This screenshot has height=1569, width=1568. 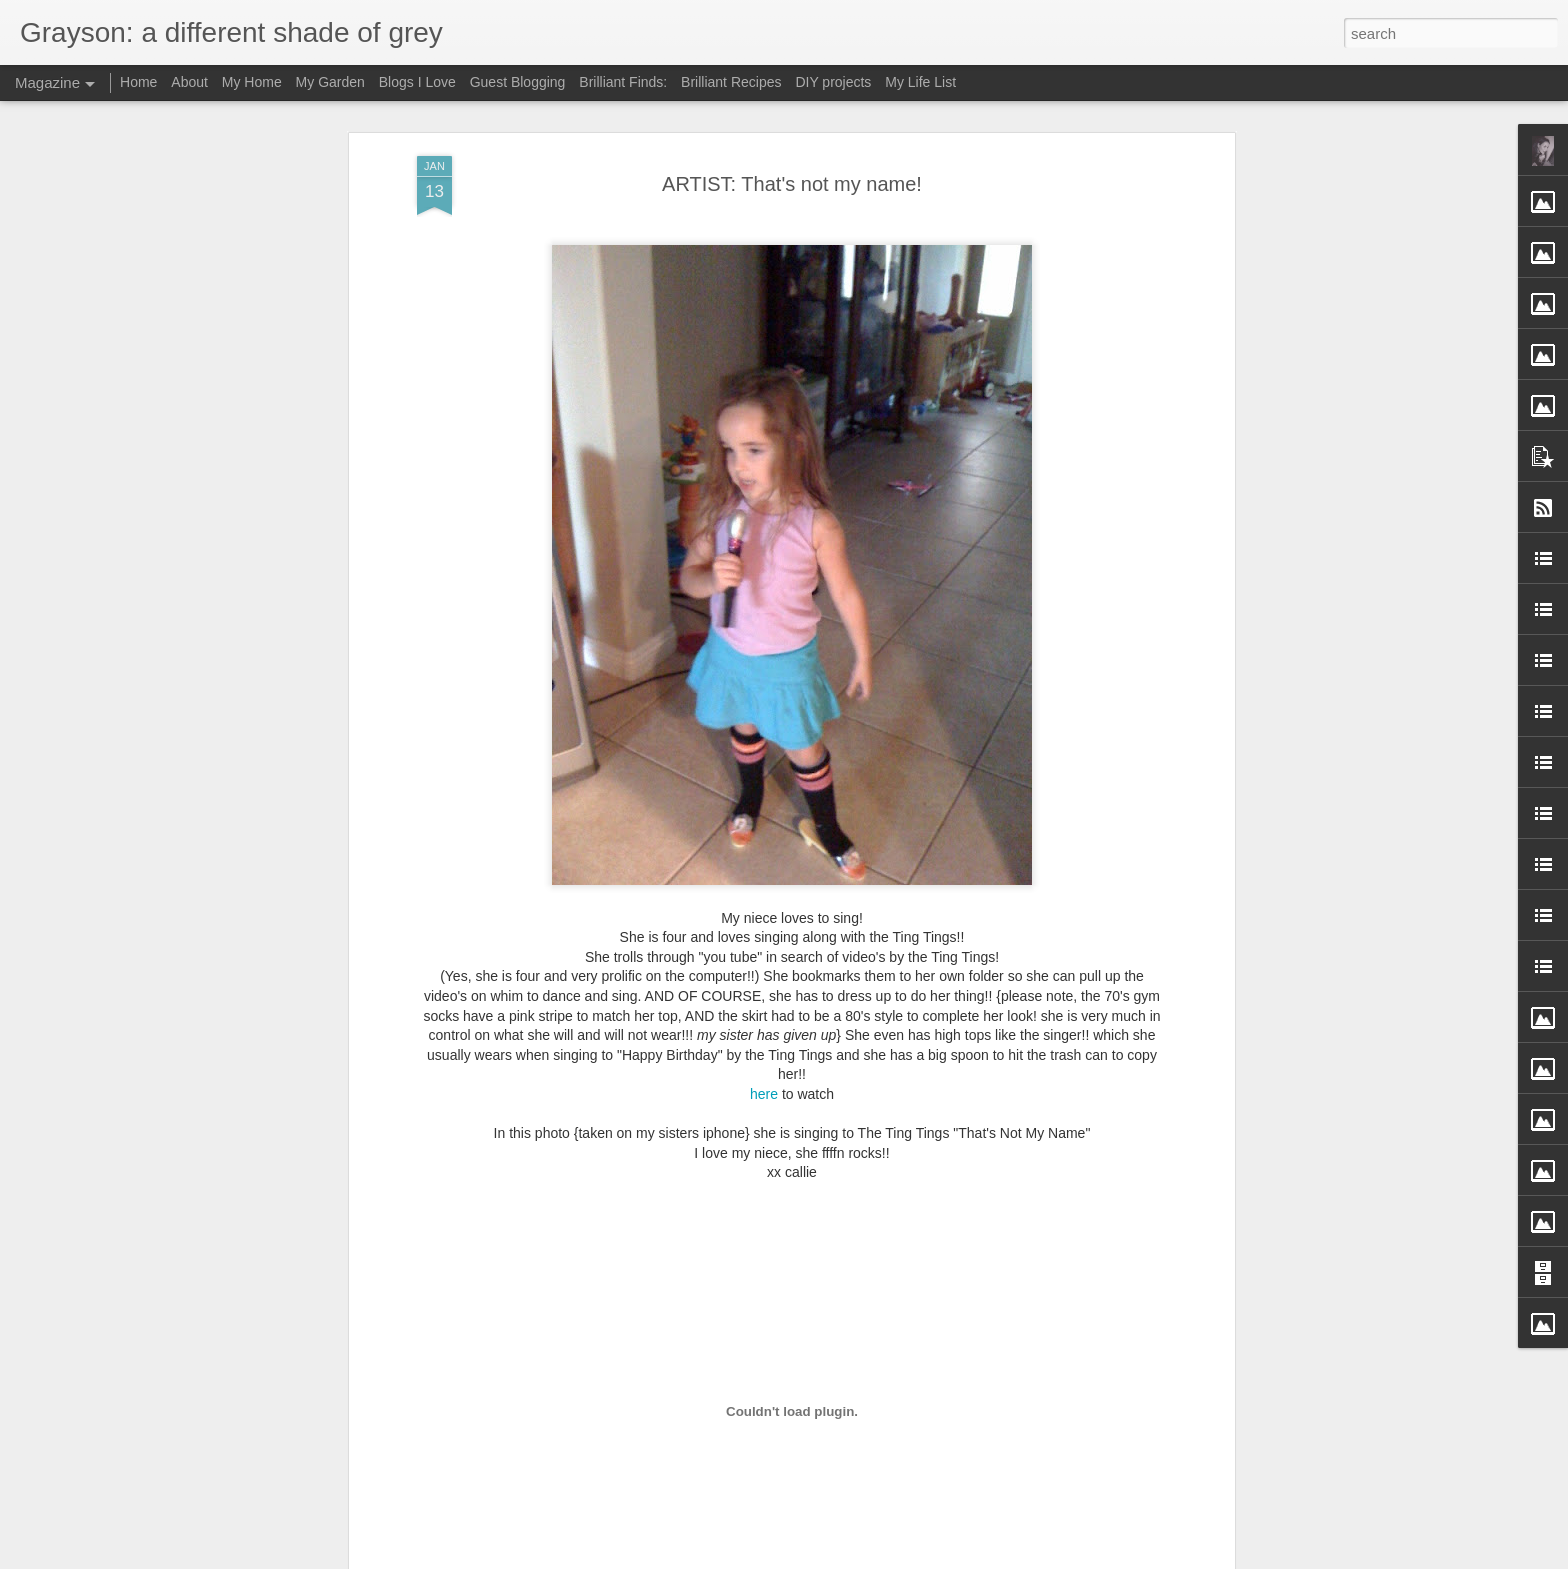 What do you see at coordinates (417, 82) in the screenshot?
I see `Blogs I Love` at bounding box center [417, 82].